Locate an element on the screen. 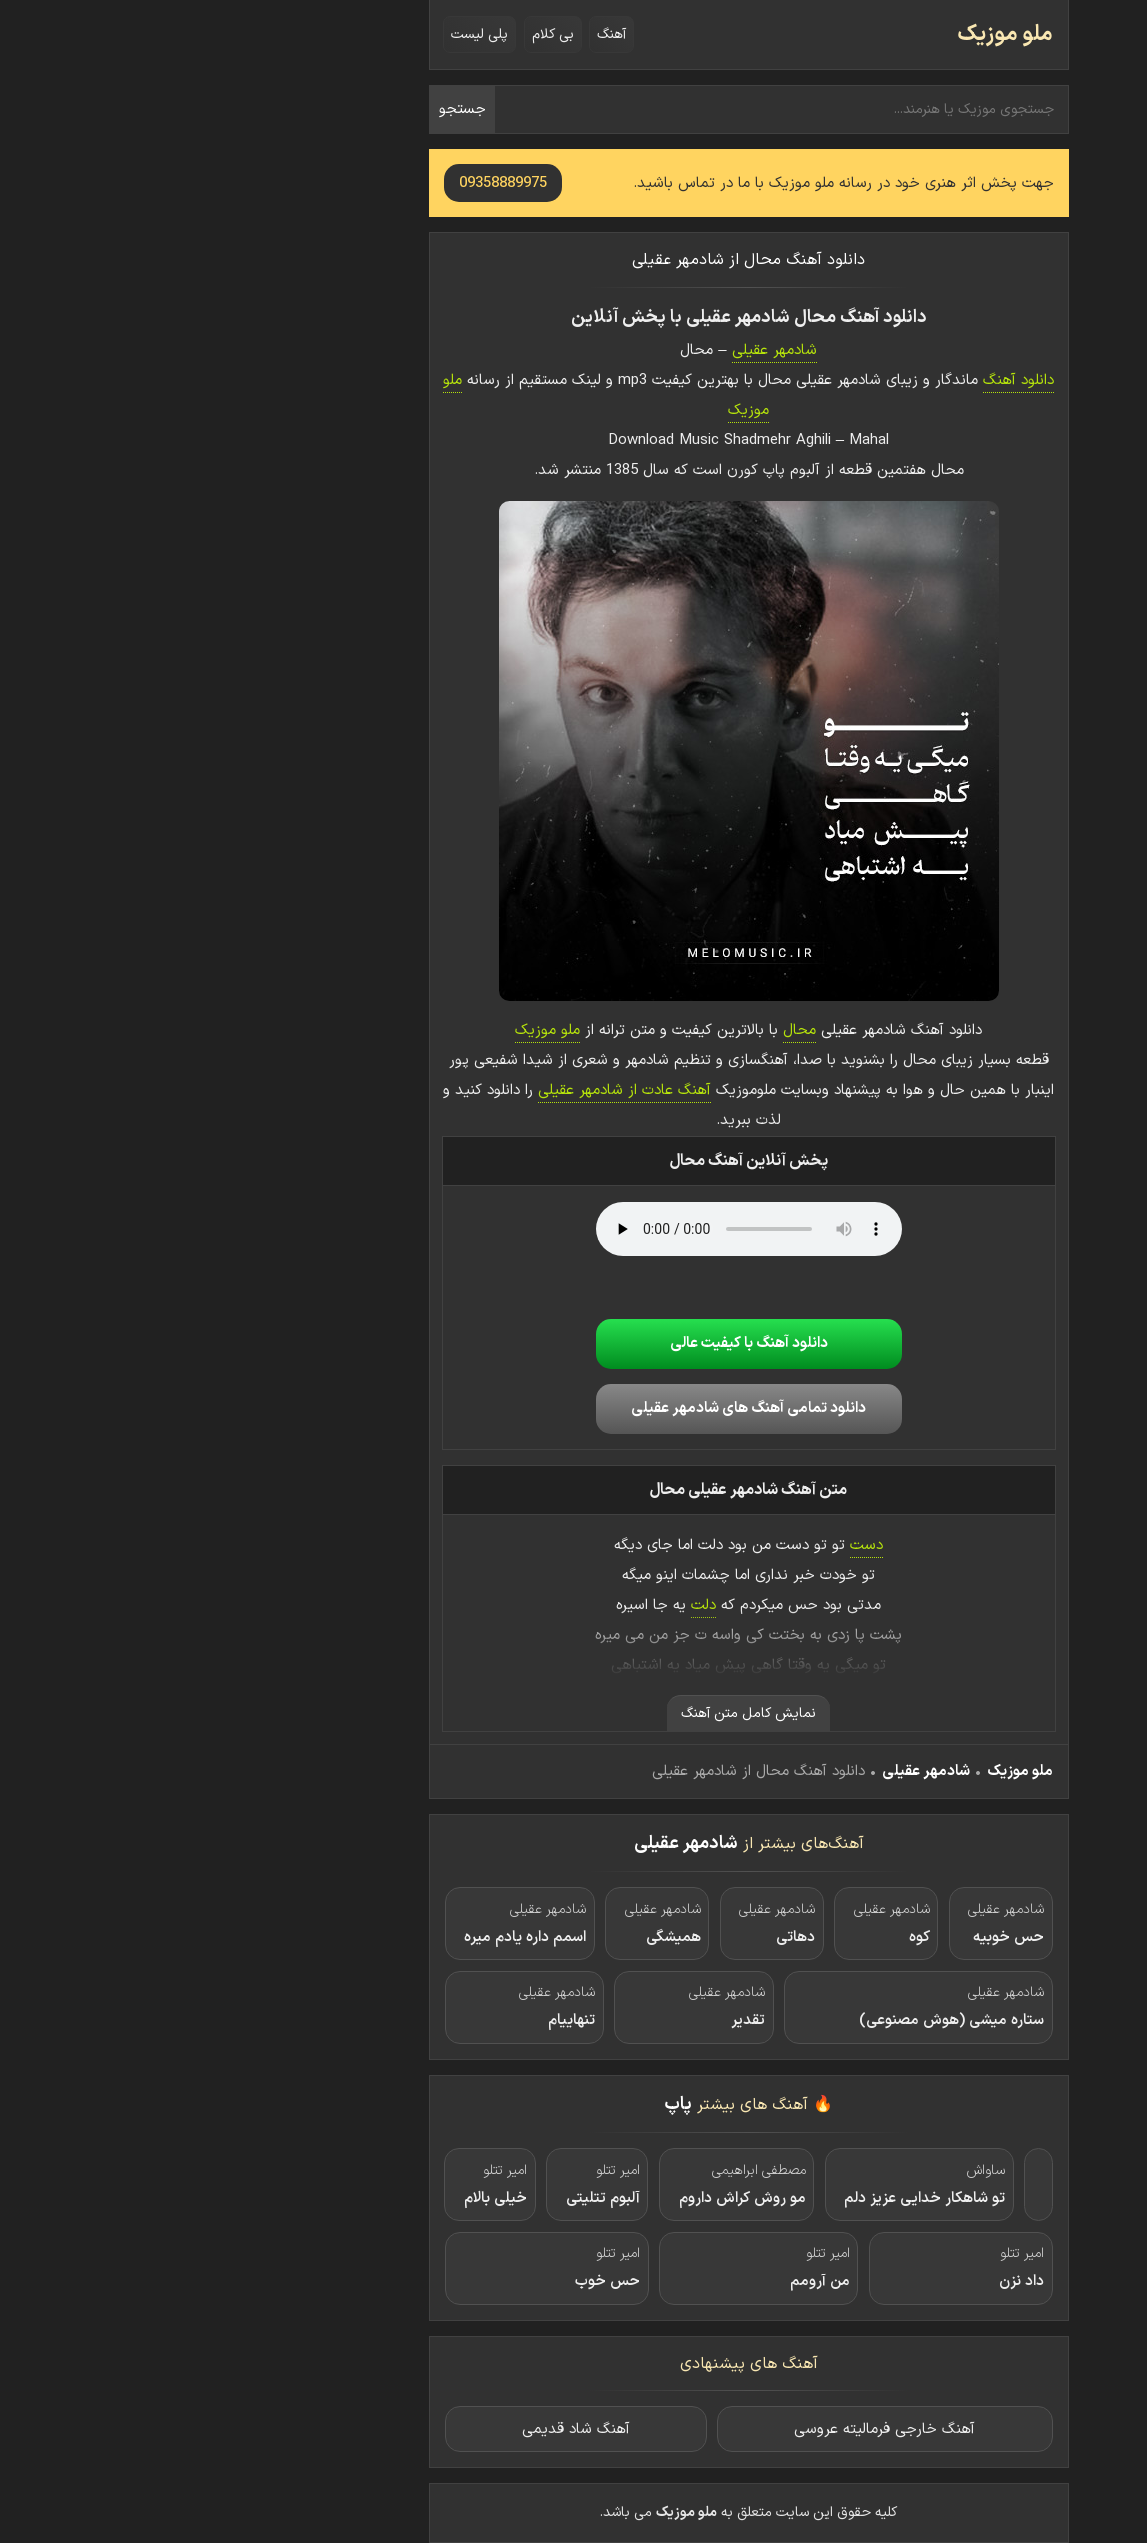  دانلود آهنگ is located at coordinates (843, 380).